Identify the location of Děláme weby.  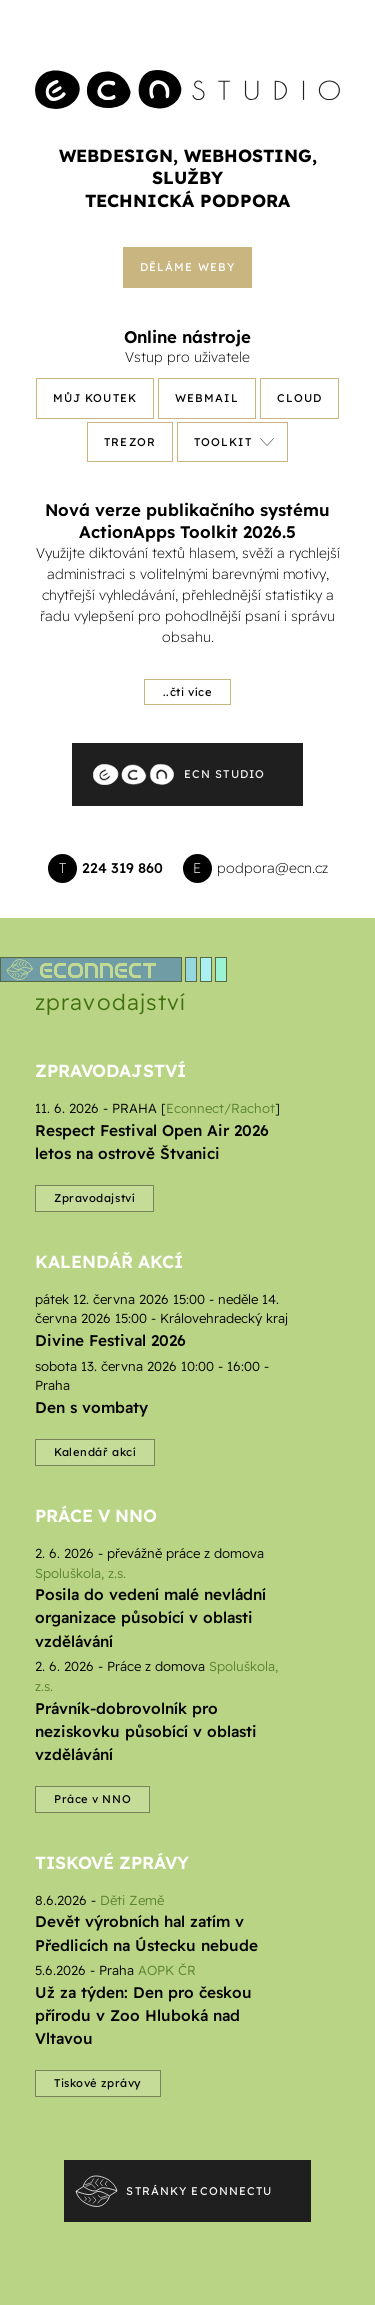
(187, 267).